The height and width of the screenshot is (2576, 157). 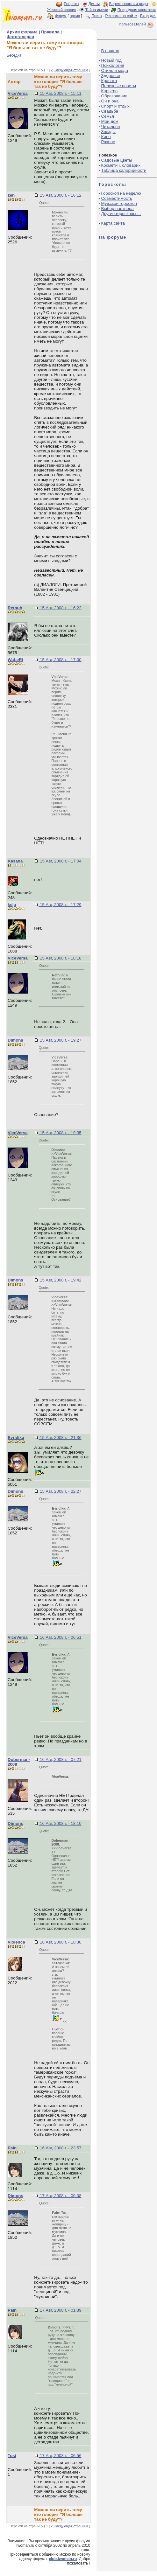 What do you see at coordinates (107, 116) in the screenshot?
I see `Семья` at bounding box center [107, 116].